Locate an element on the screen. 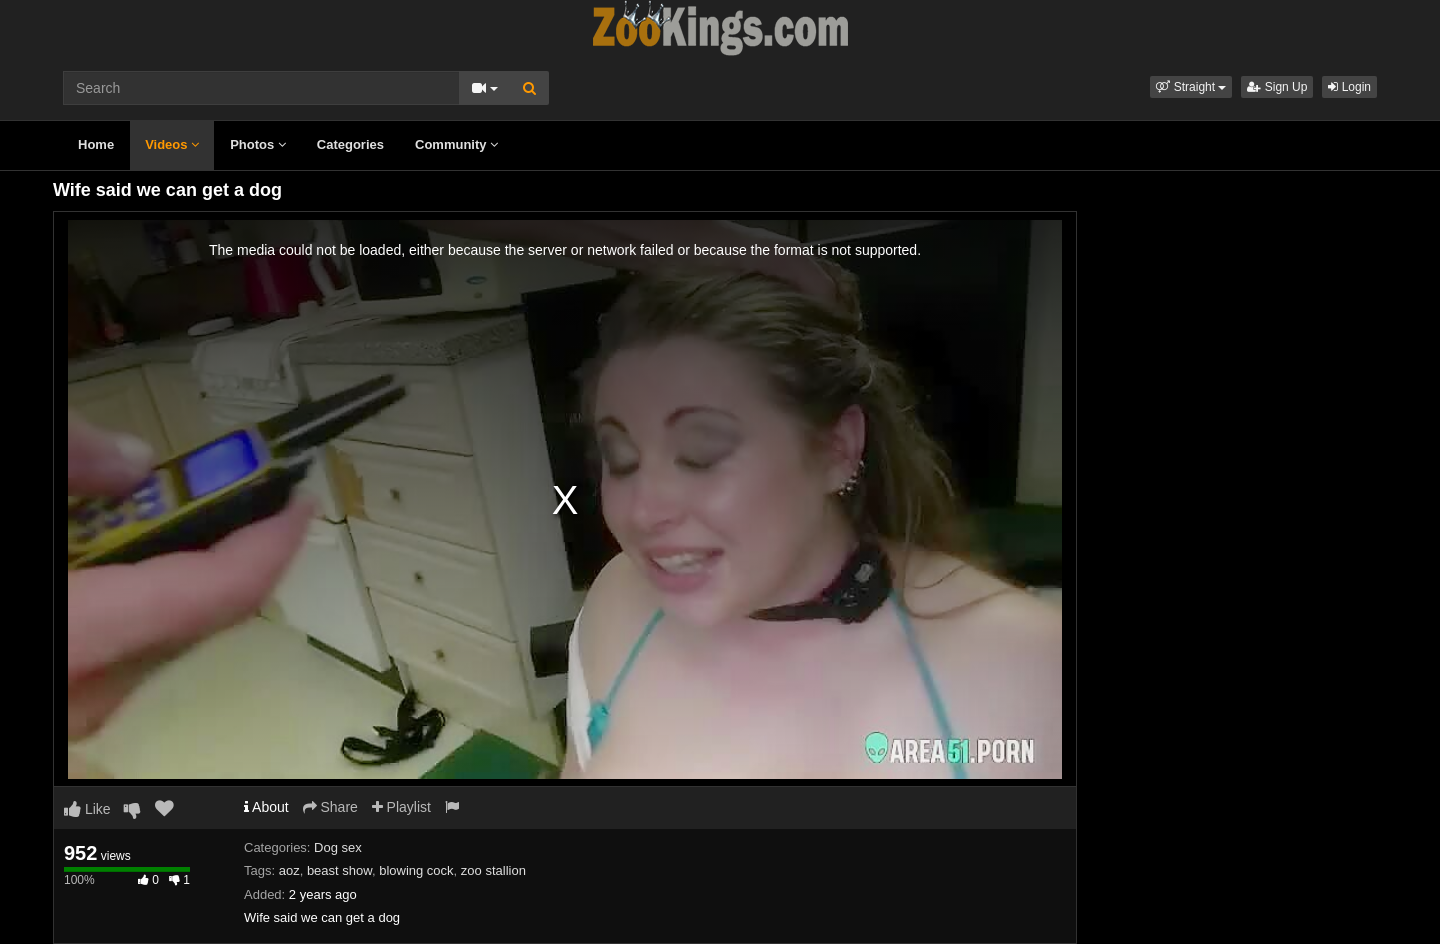 The height and width of the screenshot is (944, 1440). Share is located at coordinates (330, 807).